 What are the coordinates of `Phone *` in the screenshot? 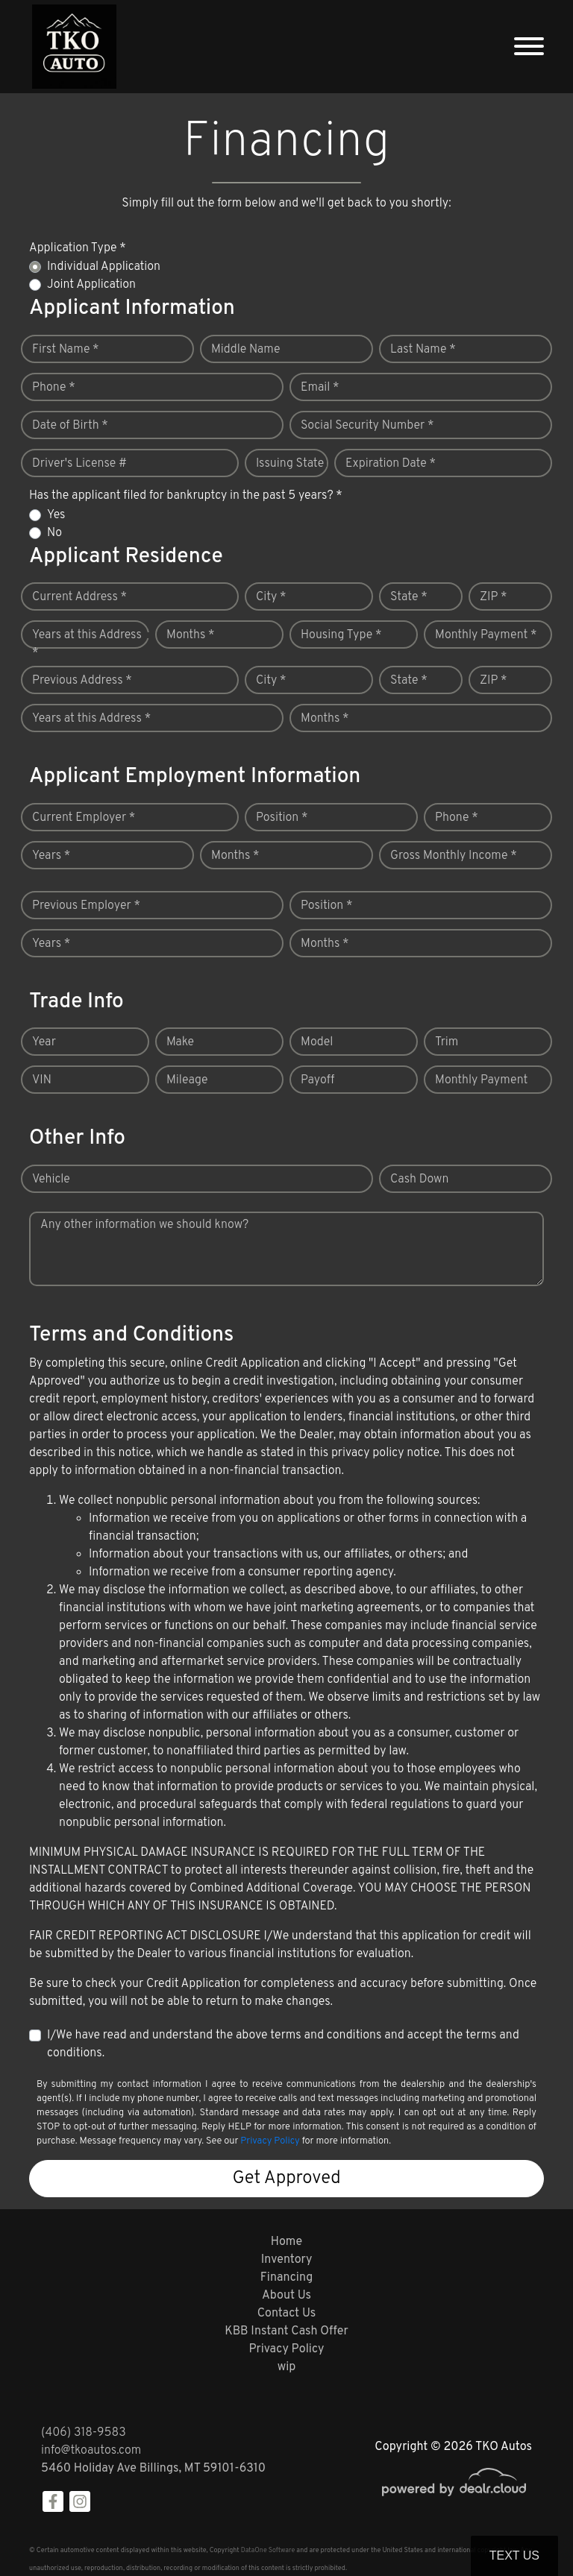 It's located at (53, 387).